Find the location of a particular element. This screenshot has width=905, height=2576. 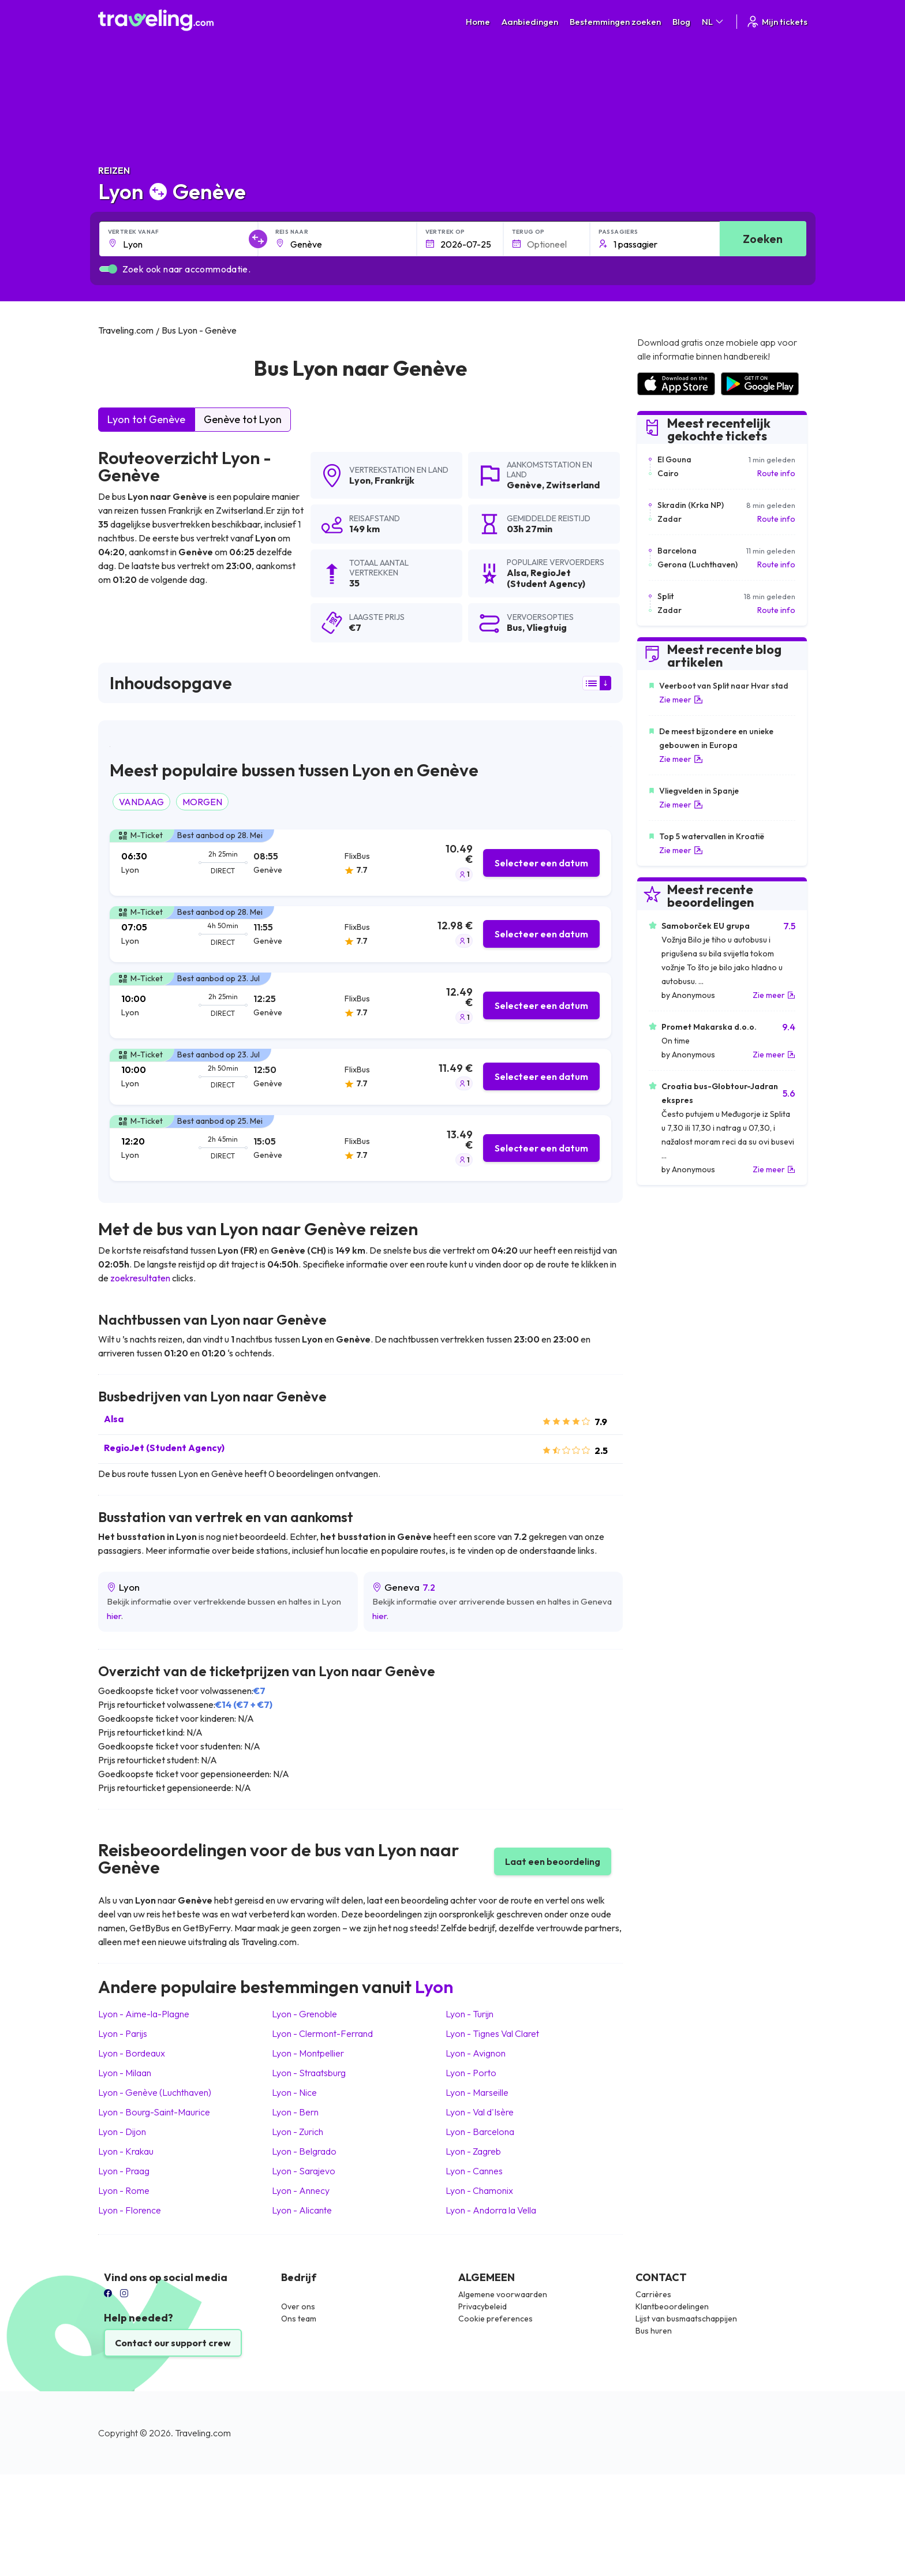

Lyon Montpellier is located at coordinates (308, 2053).